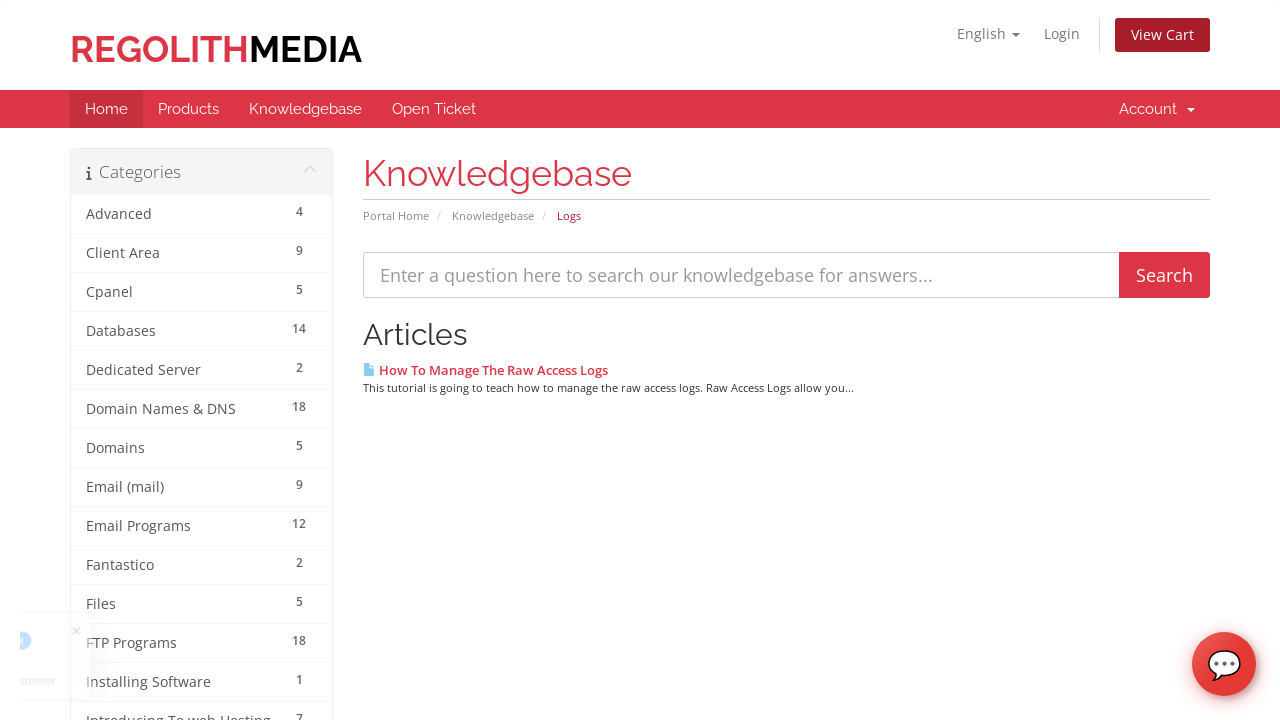 The image size is (1280, 720). What do you see at coordinates (1162, 34) in the screenshot?
I see `View Cart` at bounding box center [1162, 34].